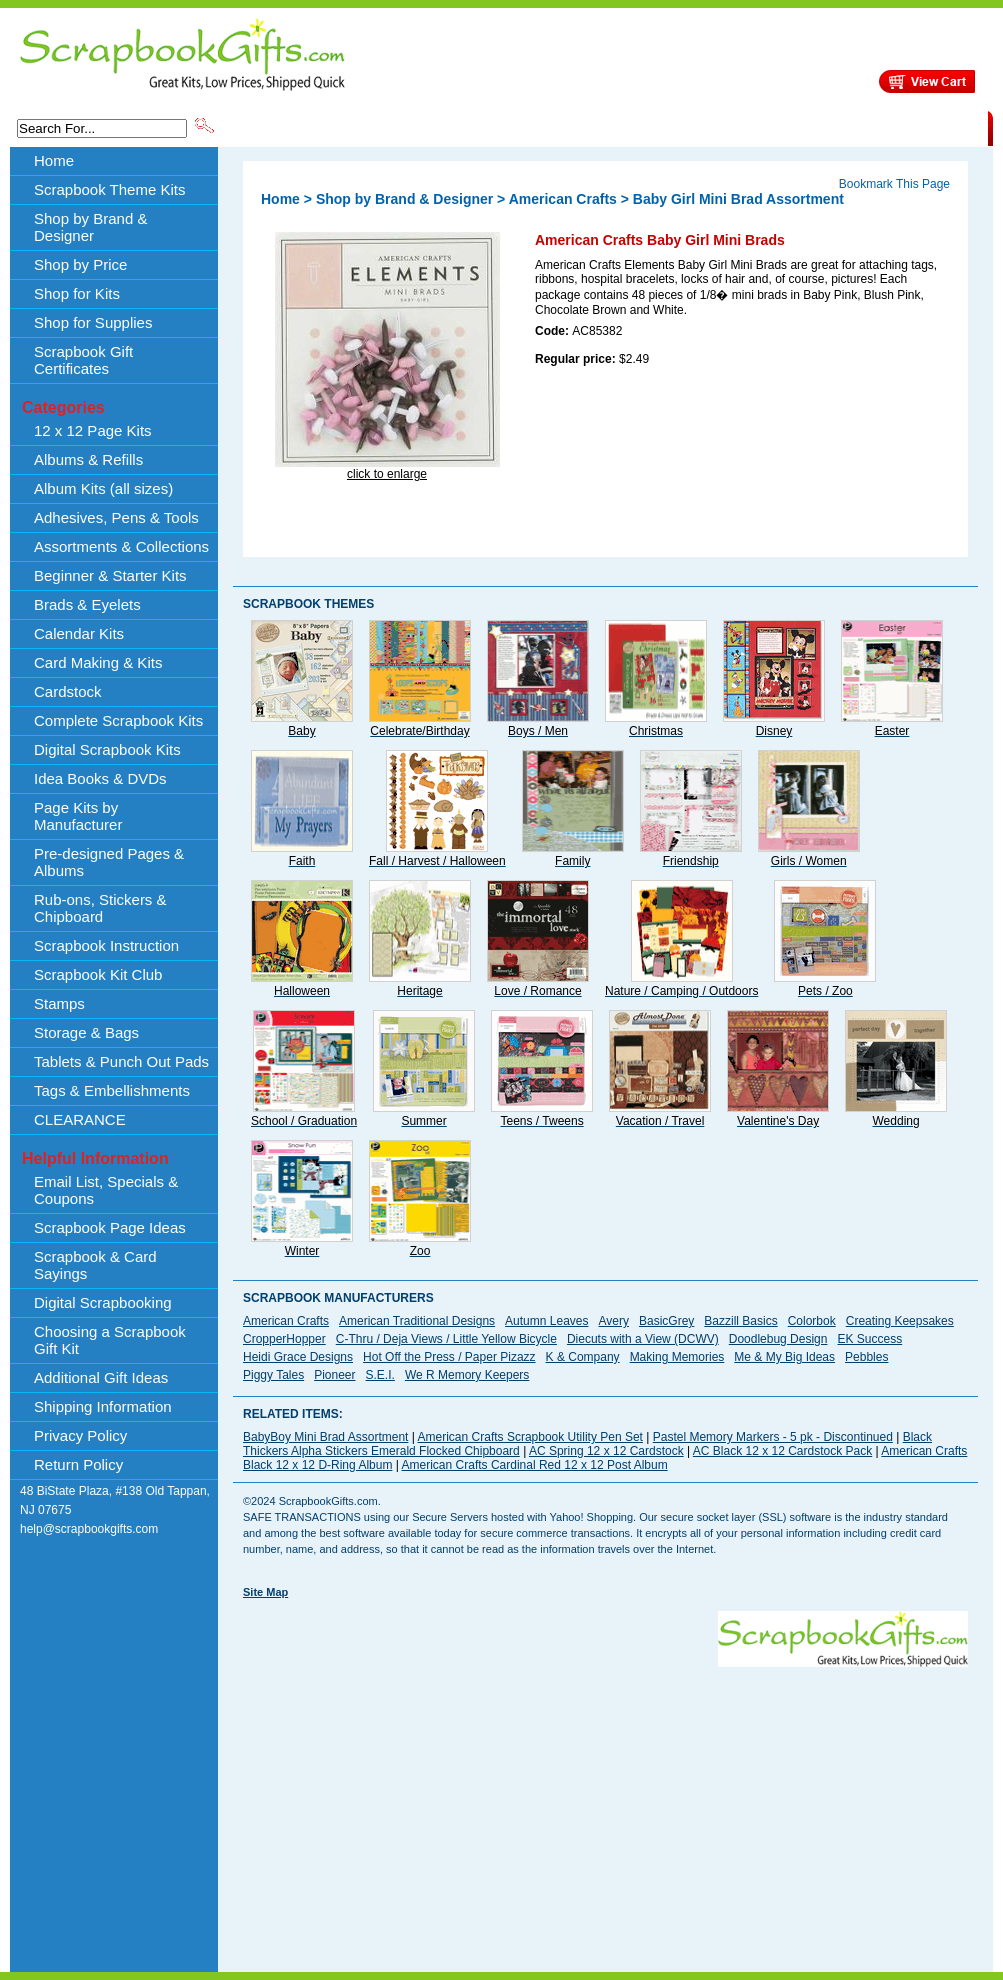 This screenshot has width=1003, height=1980. What do you see at coordinates (121, 1061) in the screenshot?
I see `Tablets & Punch Out Pads` at bounding box center [121, 1061].